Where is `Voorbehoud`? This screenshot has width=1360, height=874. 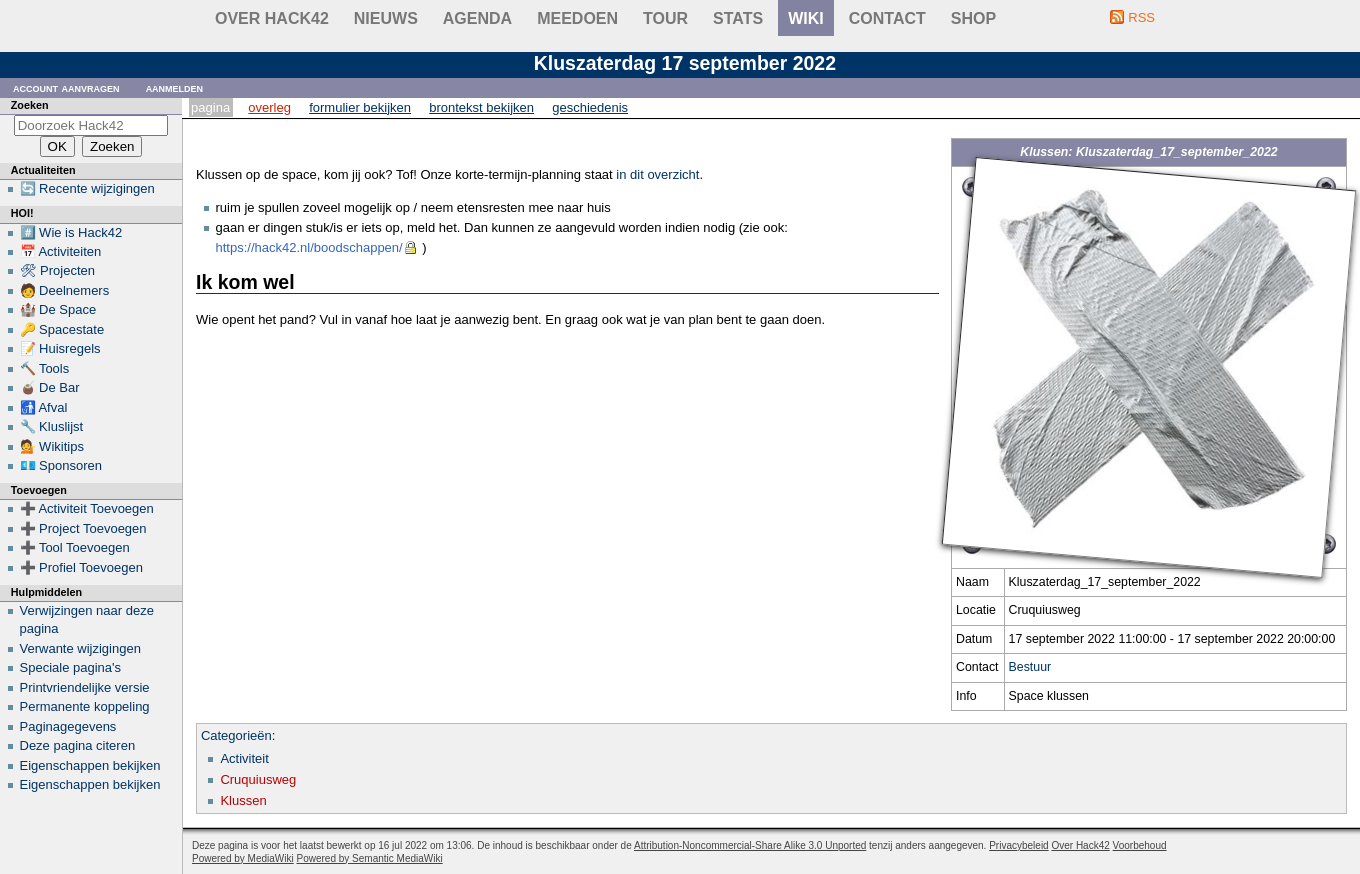 Voorbehoud is located at coordinates (1140, 845).